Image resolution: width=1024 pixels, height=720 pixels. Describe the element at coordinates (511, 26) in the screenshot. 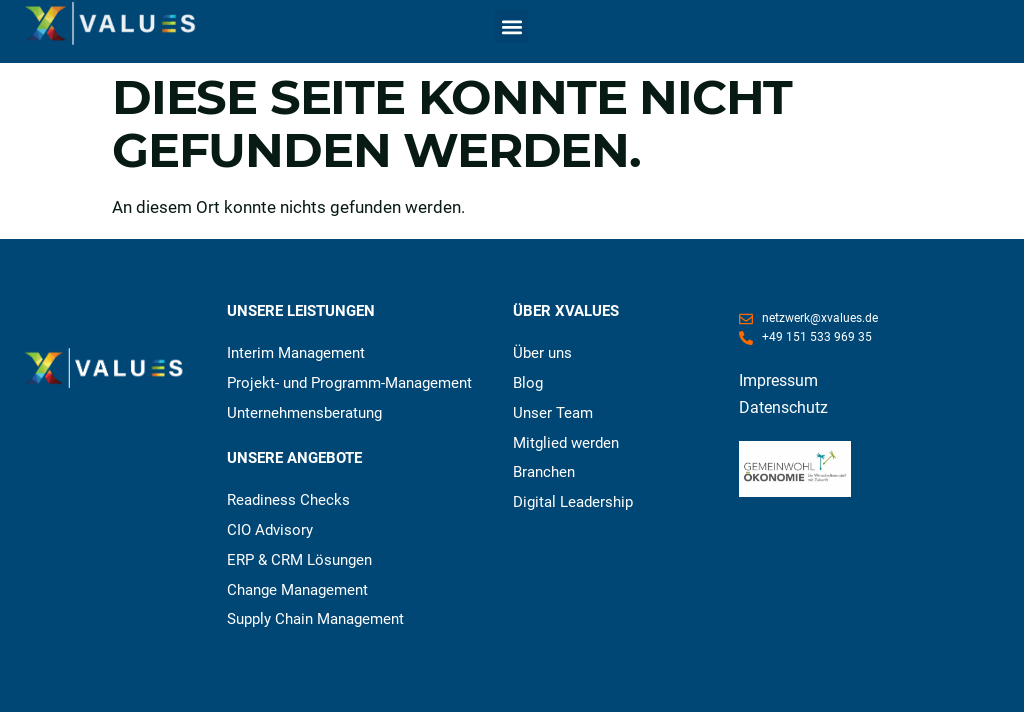

I see `[button]` at that location.